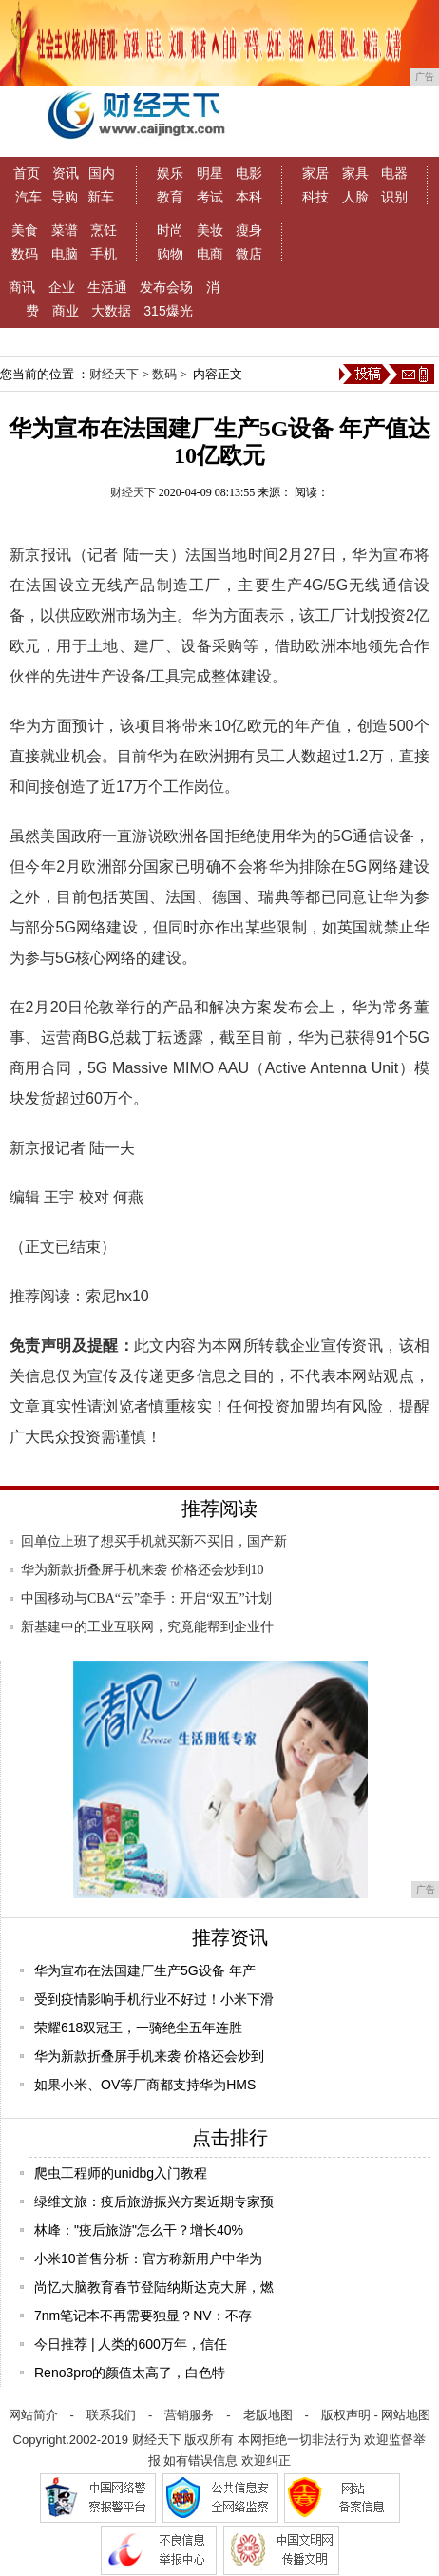 The width and height of the screenshot is (439, 2576). Describe the element at coordinates (148, 2258) in the screenshot. I see `小米10首售分析：官方称新用户中华为` at that location.